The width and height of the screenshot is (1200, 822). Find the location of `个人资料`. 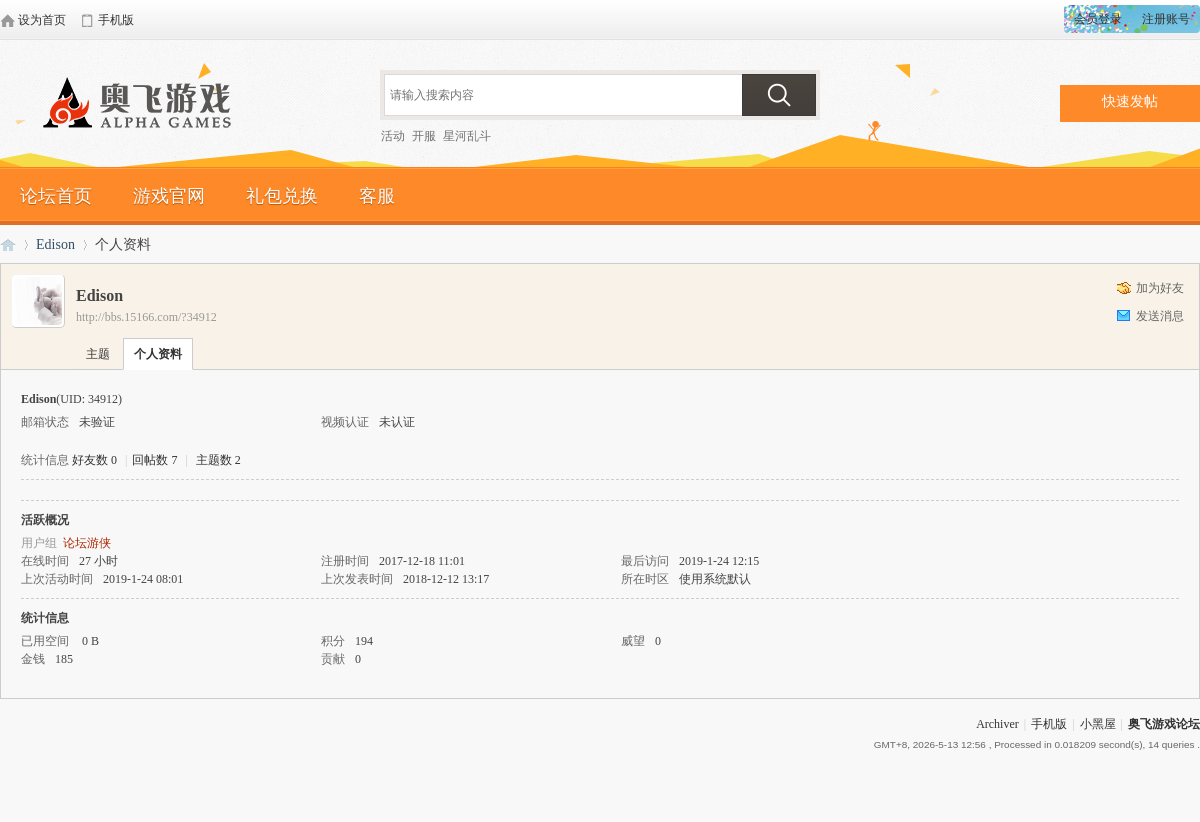

个人资料 is located at coordinates (158, 354).